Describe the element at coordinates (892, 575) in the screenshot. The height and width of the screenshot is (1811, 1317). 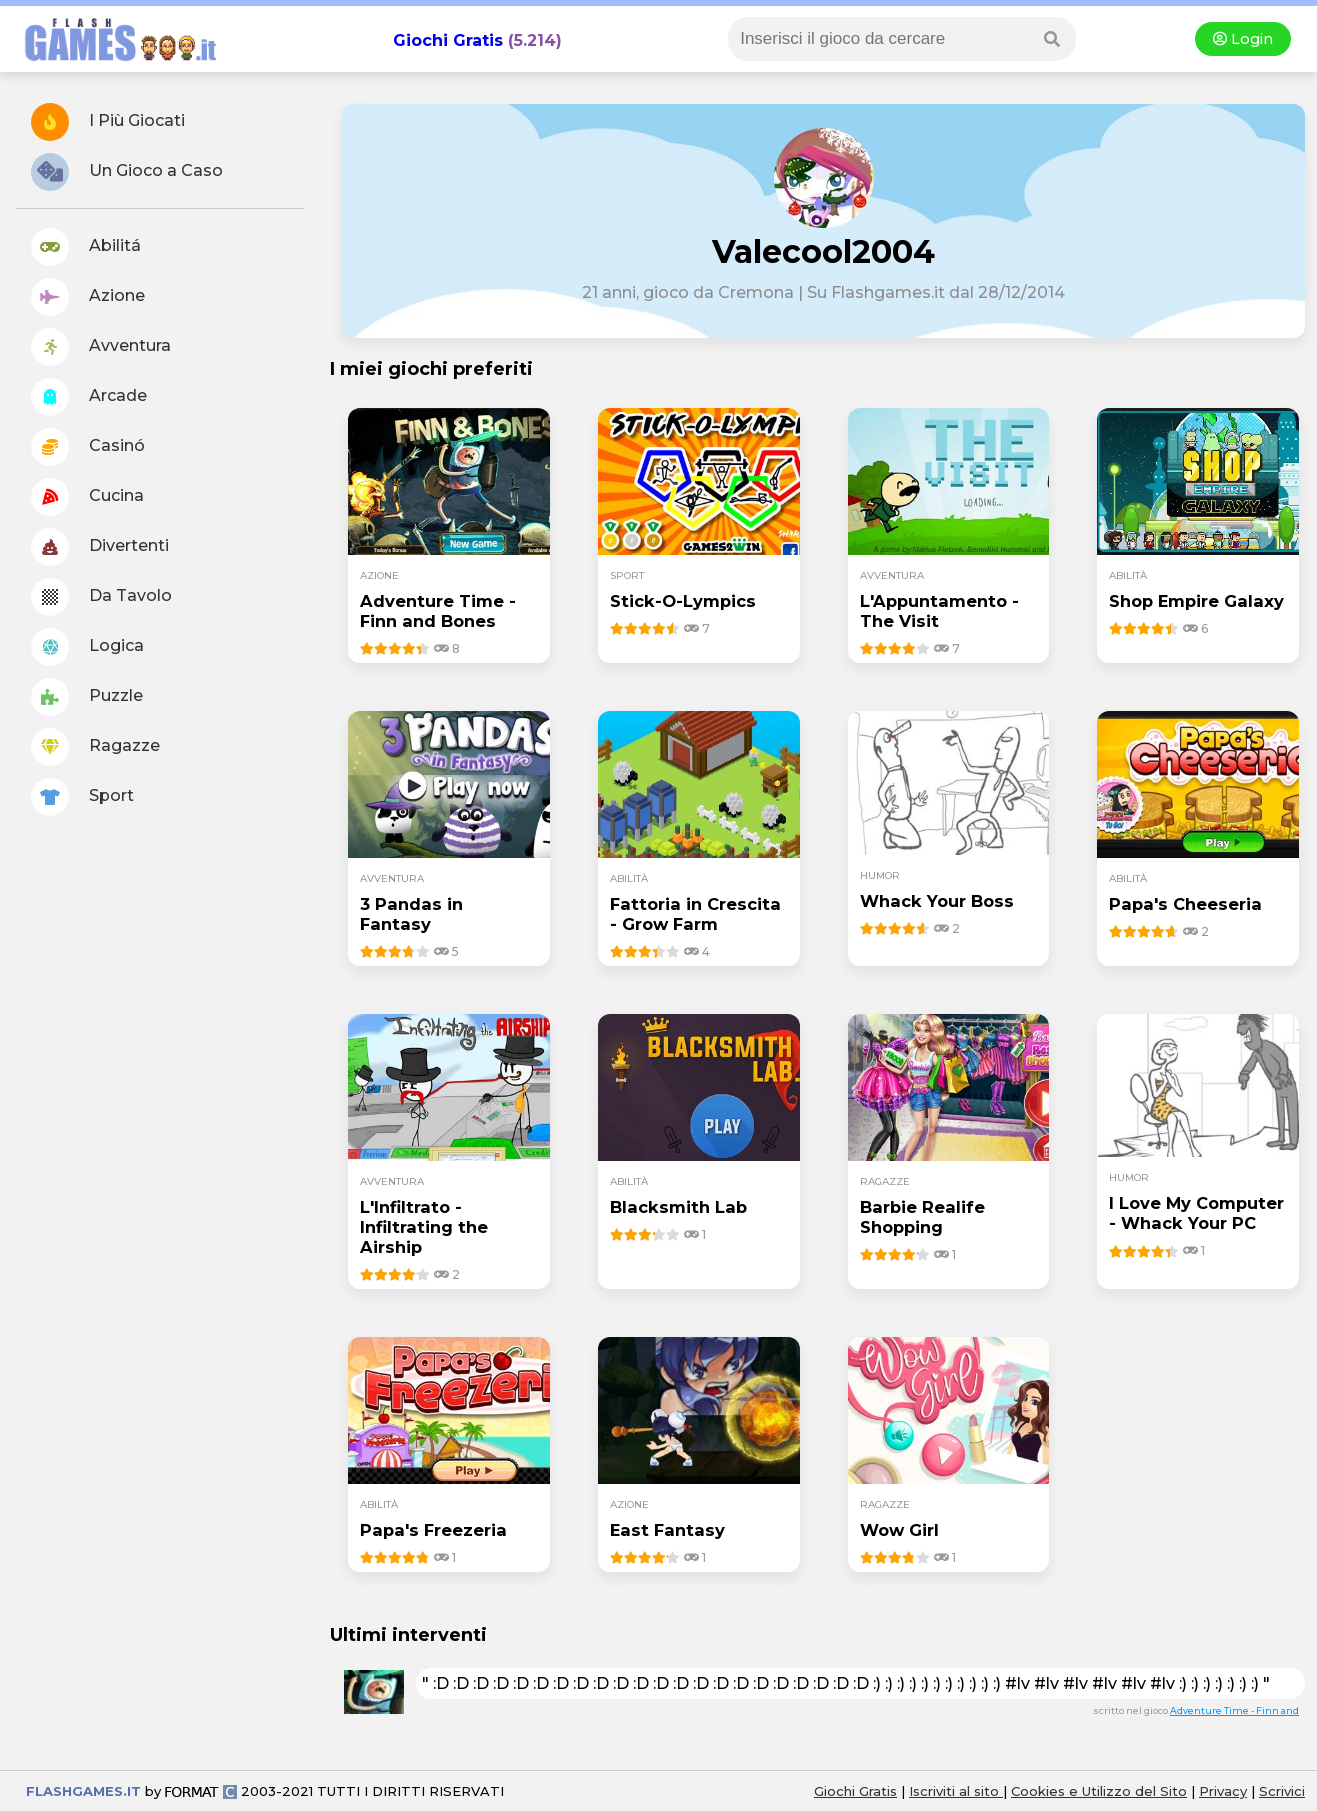
I see `avventura` at that location.